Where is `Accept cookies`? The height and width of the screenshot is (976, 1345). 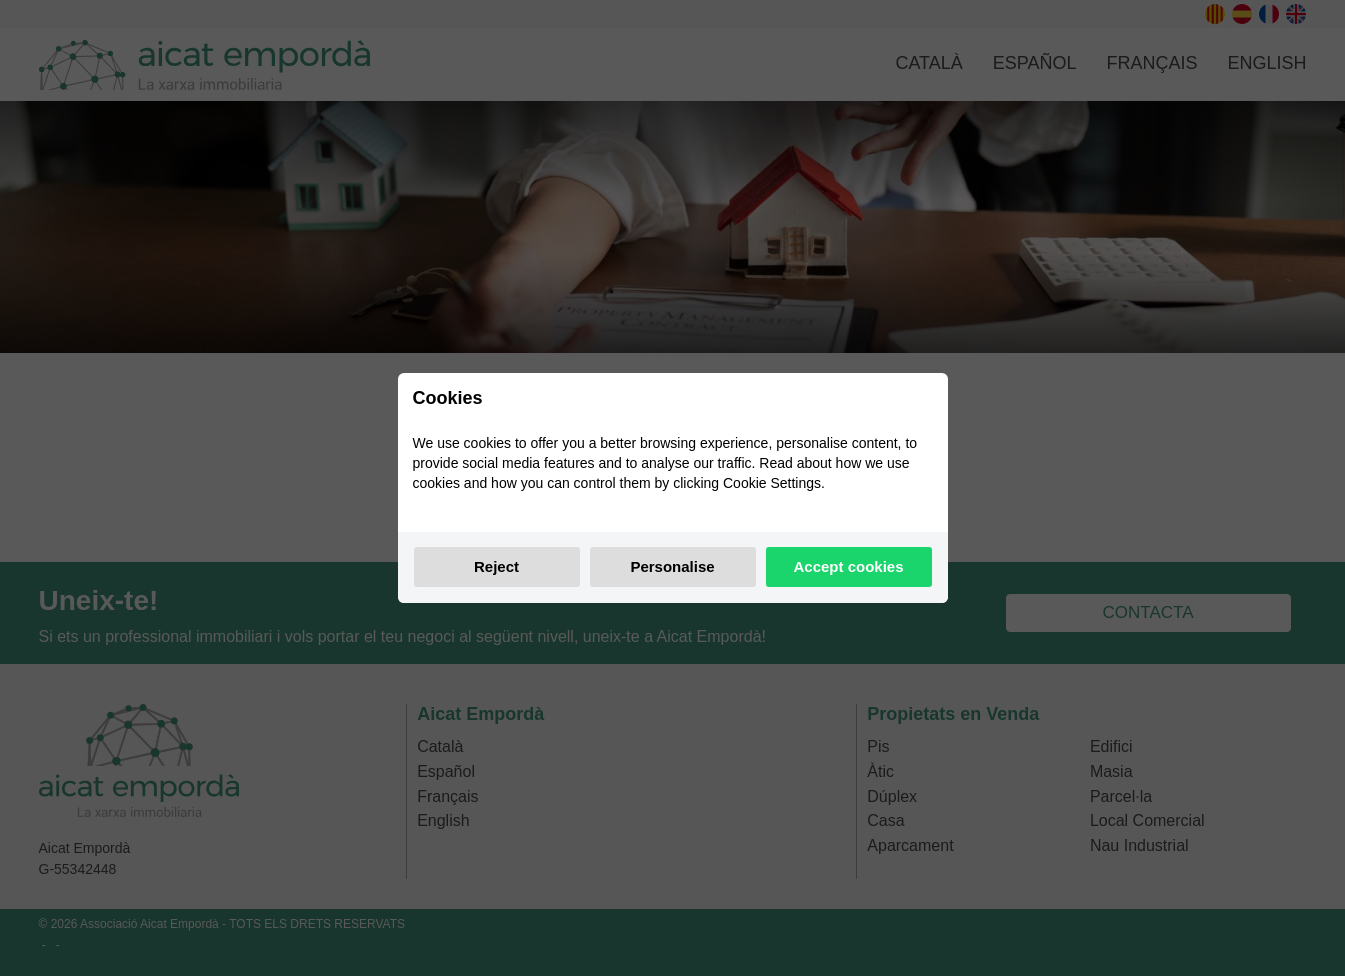 Accept cookies is located at coordinates (848, 566).